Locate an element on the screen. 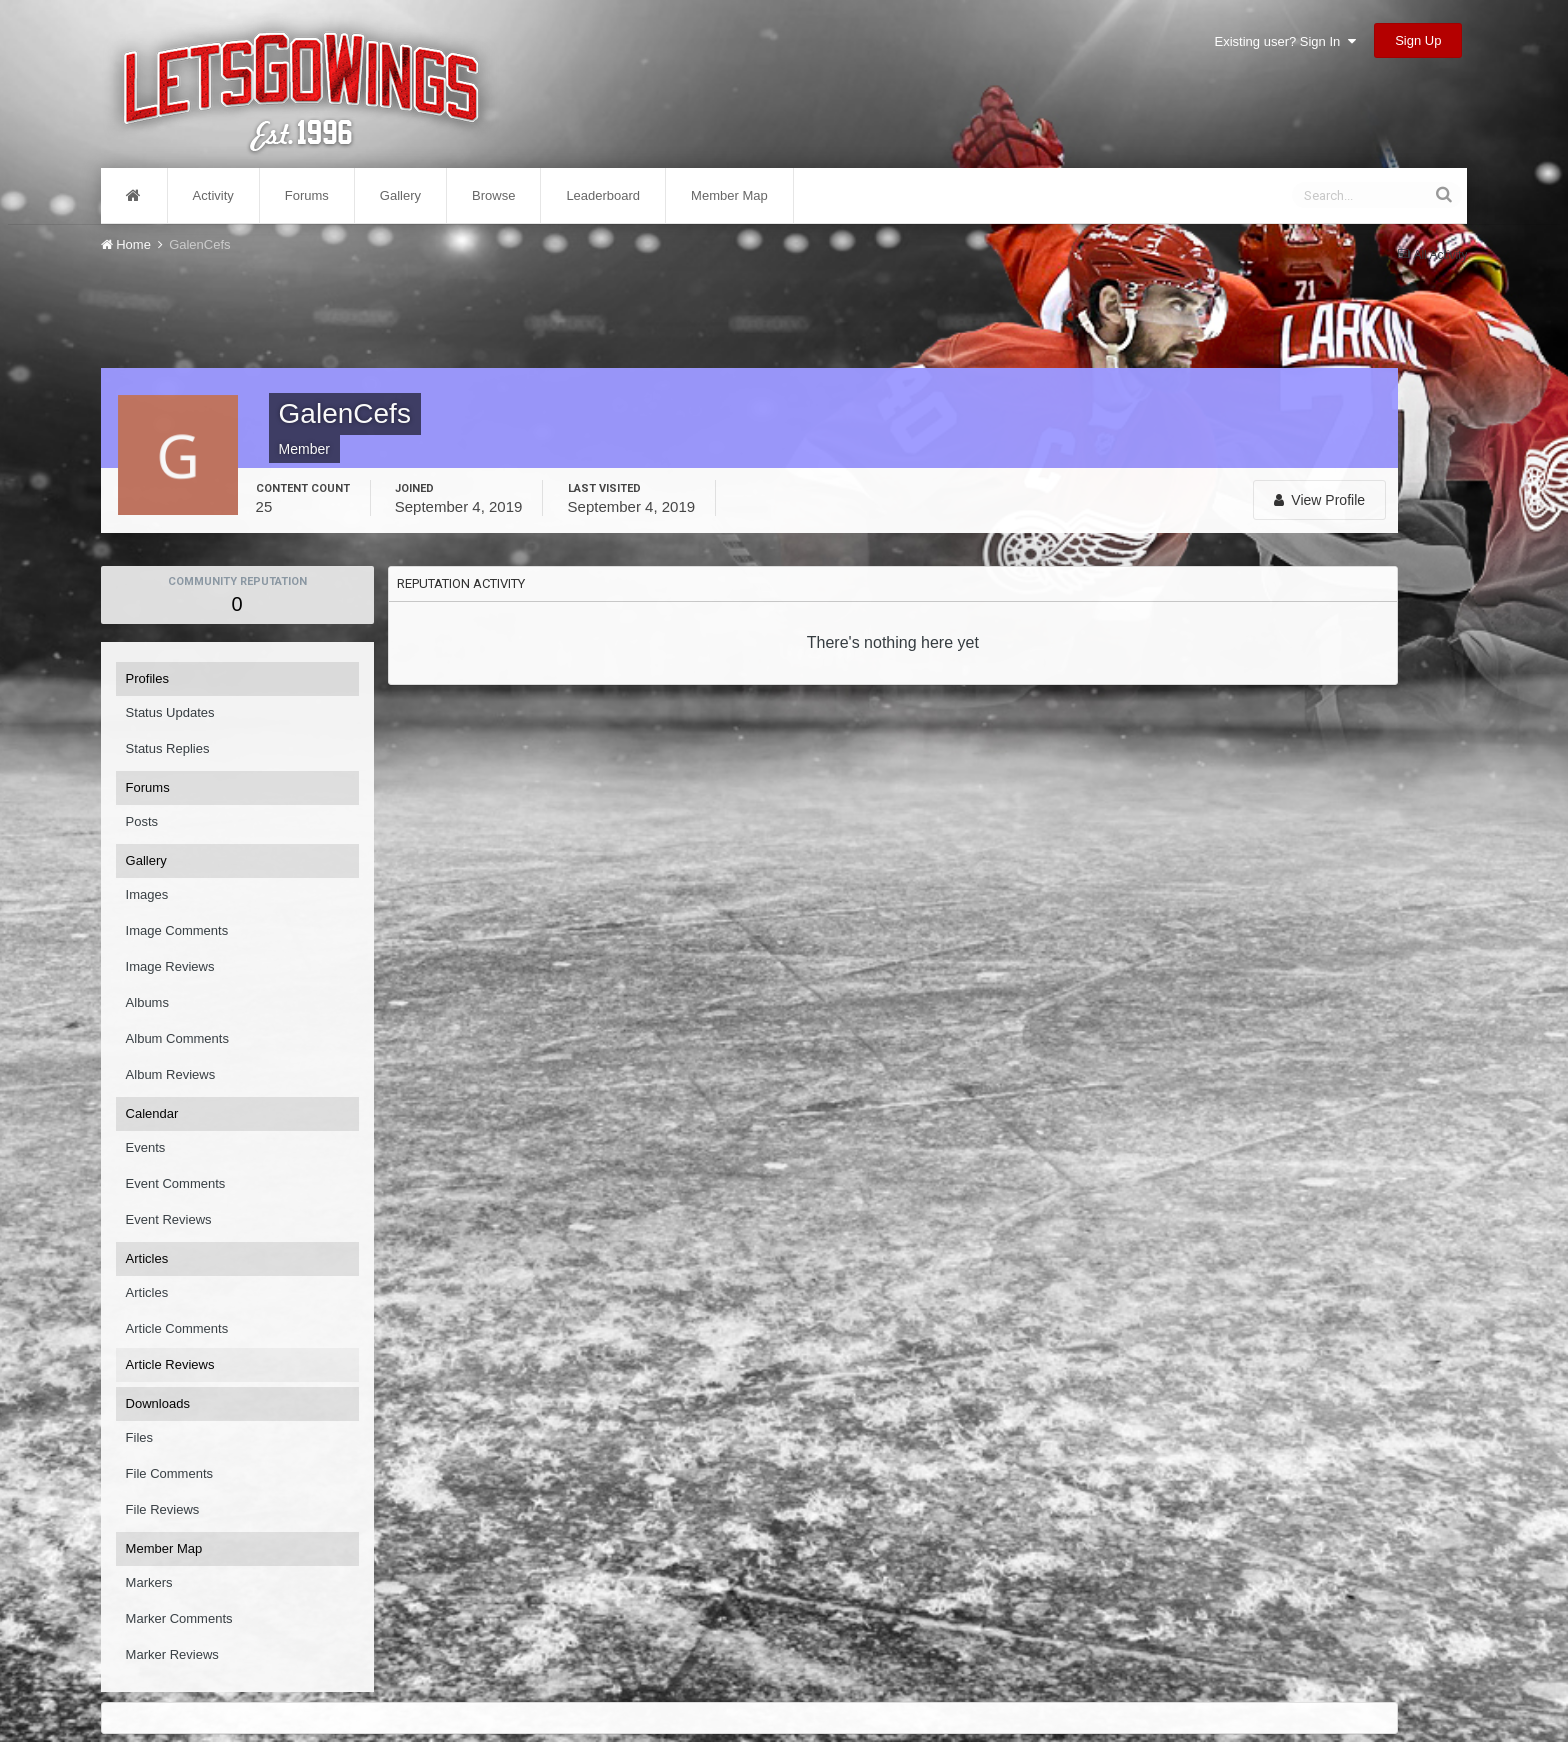 This screenshot has height=1742, width=1568. Events is located at coordinates (146, 1147).